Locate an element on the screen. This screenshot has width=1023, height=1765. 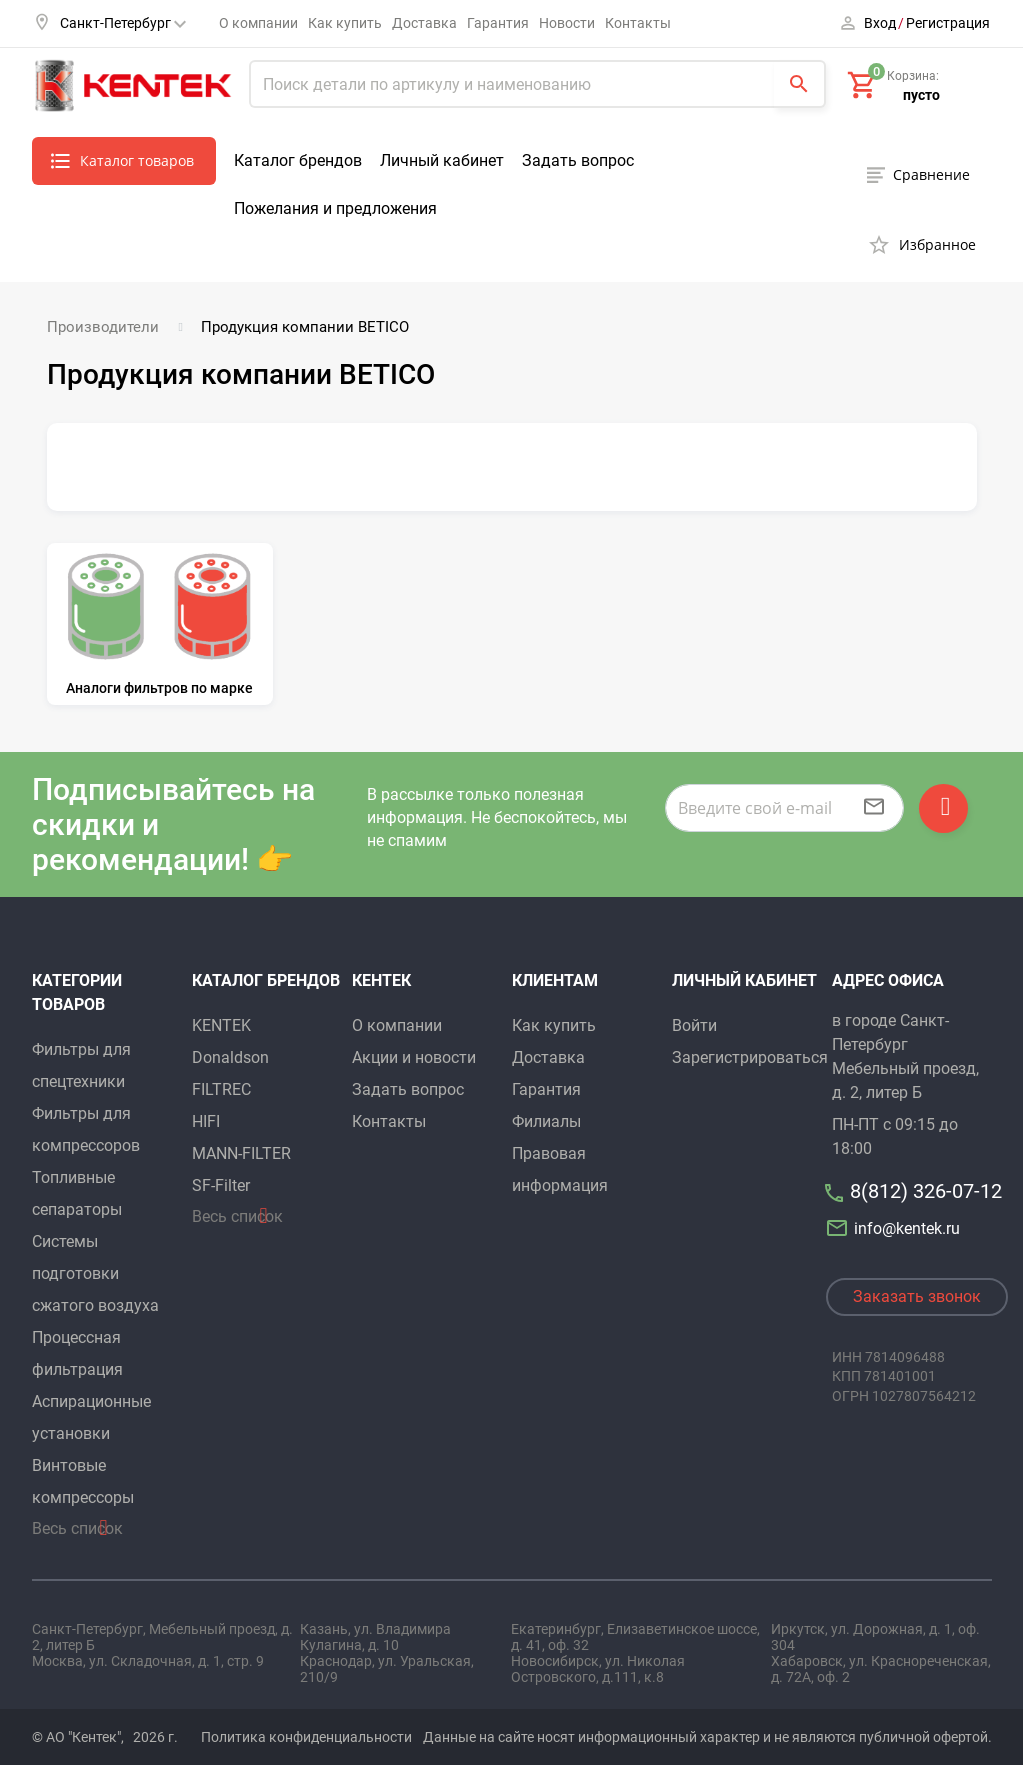
Войти is located at coordinates (694, 1021).